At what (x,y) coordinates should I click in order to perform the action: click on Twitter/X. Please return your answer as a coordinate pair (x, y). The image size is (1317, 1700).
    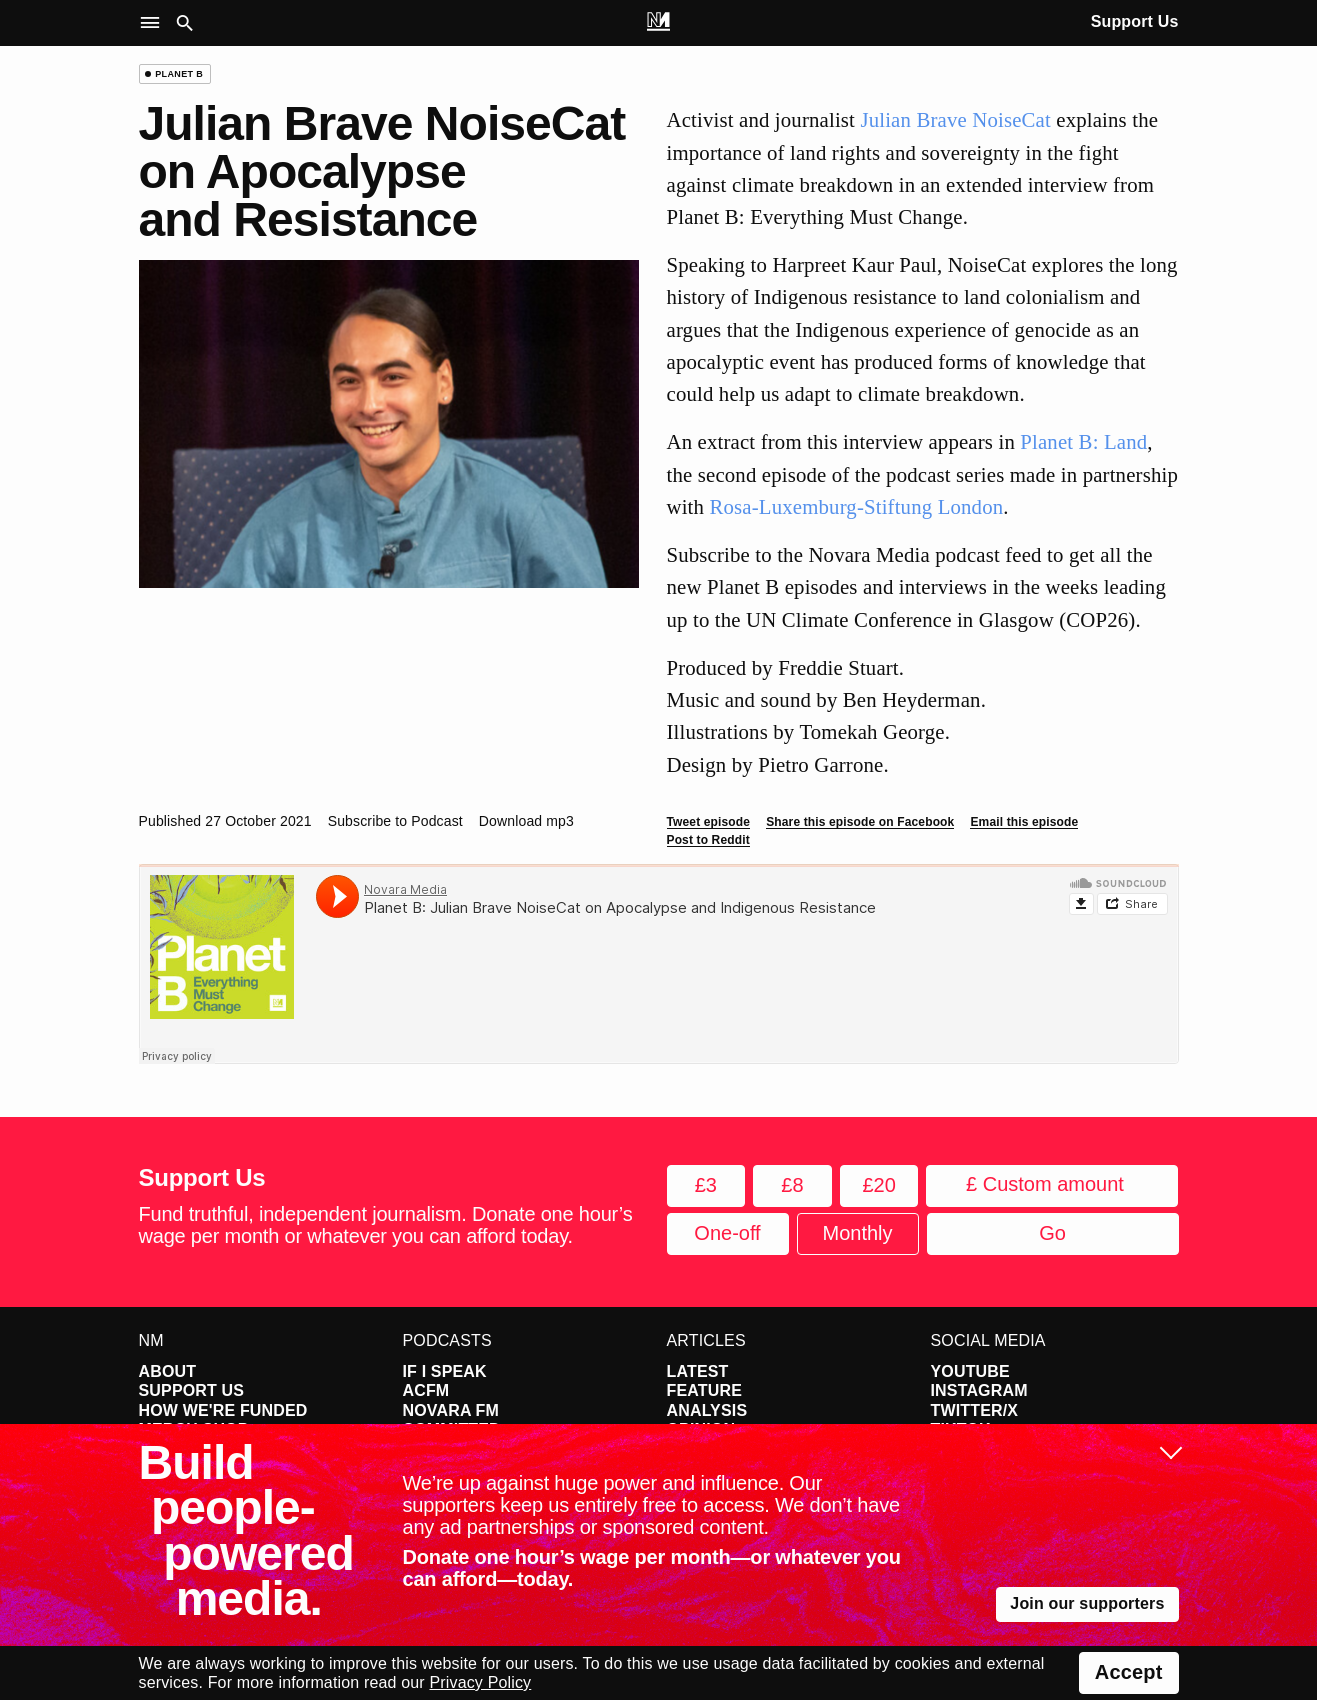
    Looking at the image, I should click on (975, 1410).